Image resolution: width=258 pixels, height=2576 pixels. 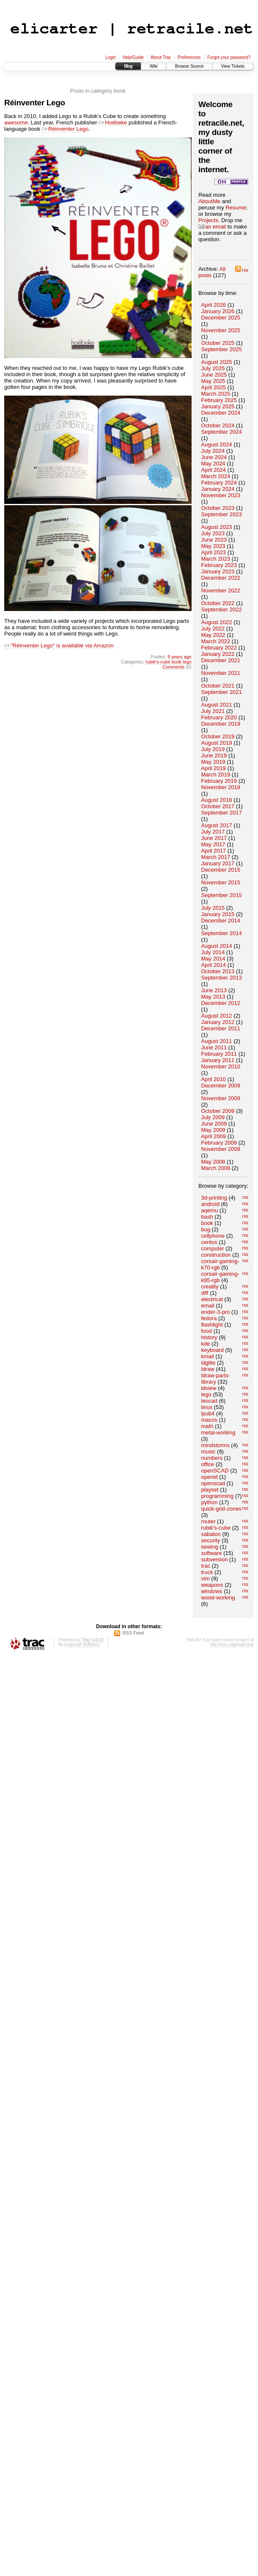 What do you see at coordinates (232, 66) in the screenshot?
I see `View Tickets` at bounding box center [232, 66].